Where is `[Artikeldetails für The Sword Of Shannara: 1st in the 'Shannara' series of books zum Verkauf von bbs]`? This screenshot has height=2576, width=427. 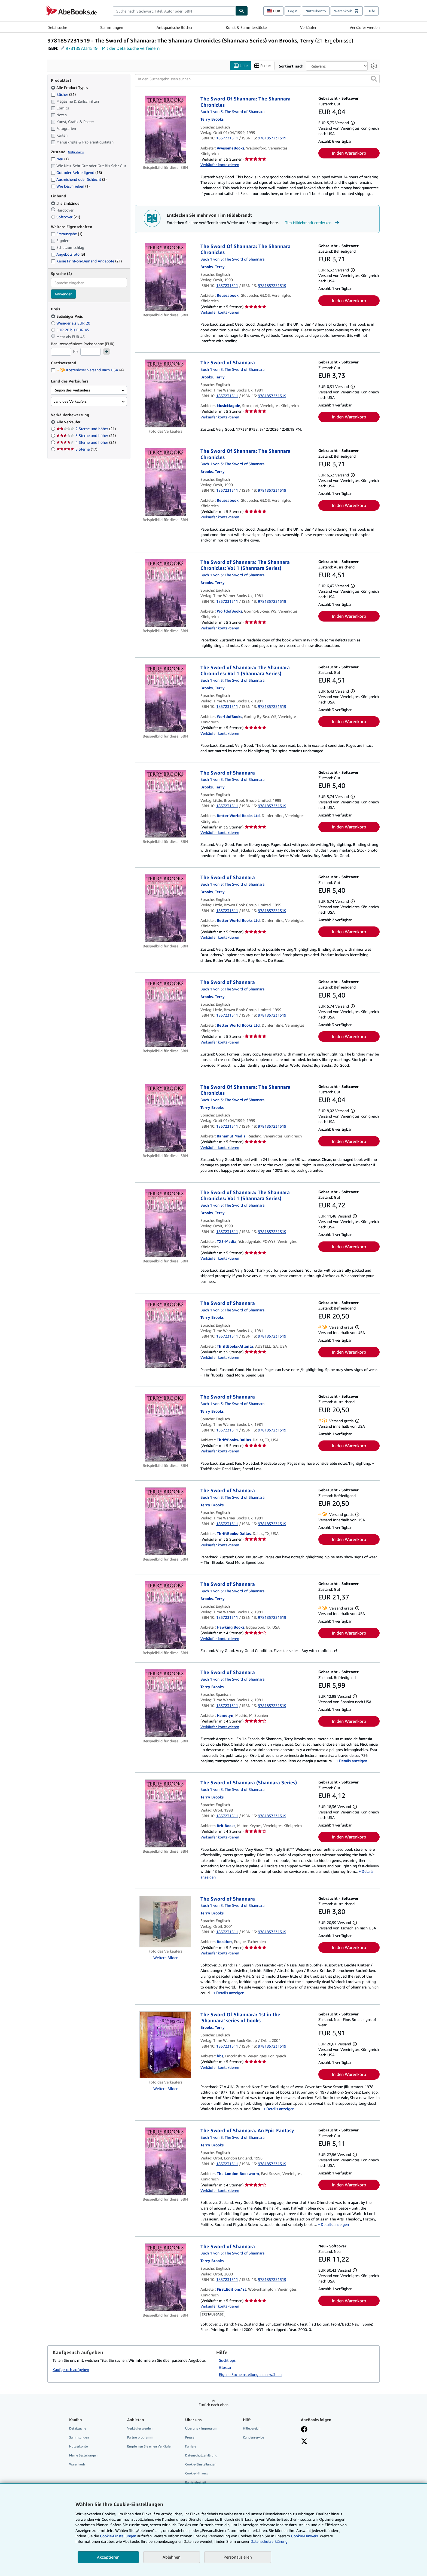 [Artikeldetails für The Sword Of Shannara: 1st in the 'Shannara' series of books zum Verkauf von bbs] is located at coordinates (165, 2044).